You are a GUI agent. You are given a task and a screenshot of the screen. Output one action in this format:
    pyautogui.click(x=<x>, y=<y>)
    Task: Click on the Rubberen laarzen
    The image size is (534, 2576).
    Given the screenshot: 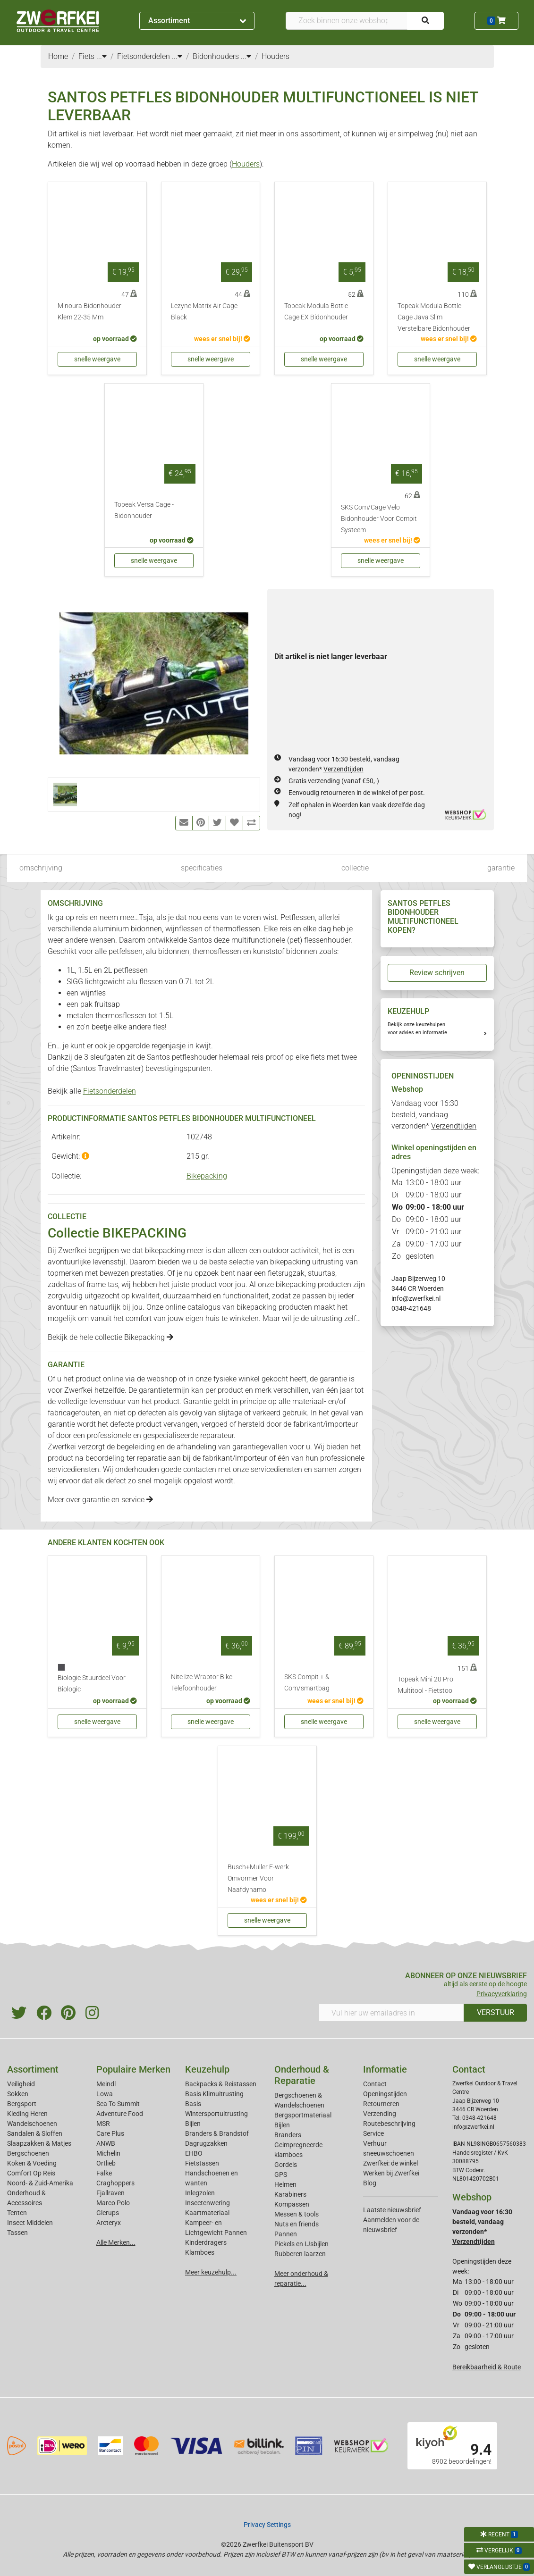 What is the action you would take?
    pyautogui.click(x=300, y=2254)
    